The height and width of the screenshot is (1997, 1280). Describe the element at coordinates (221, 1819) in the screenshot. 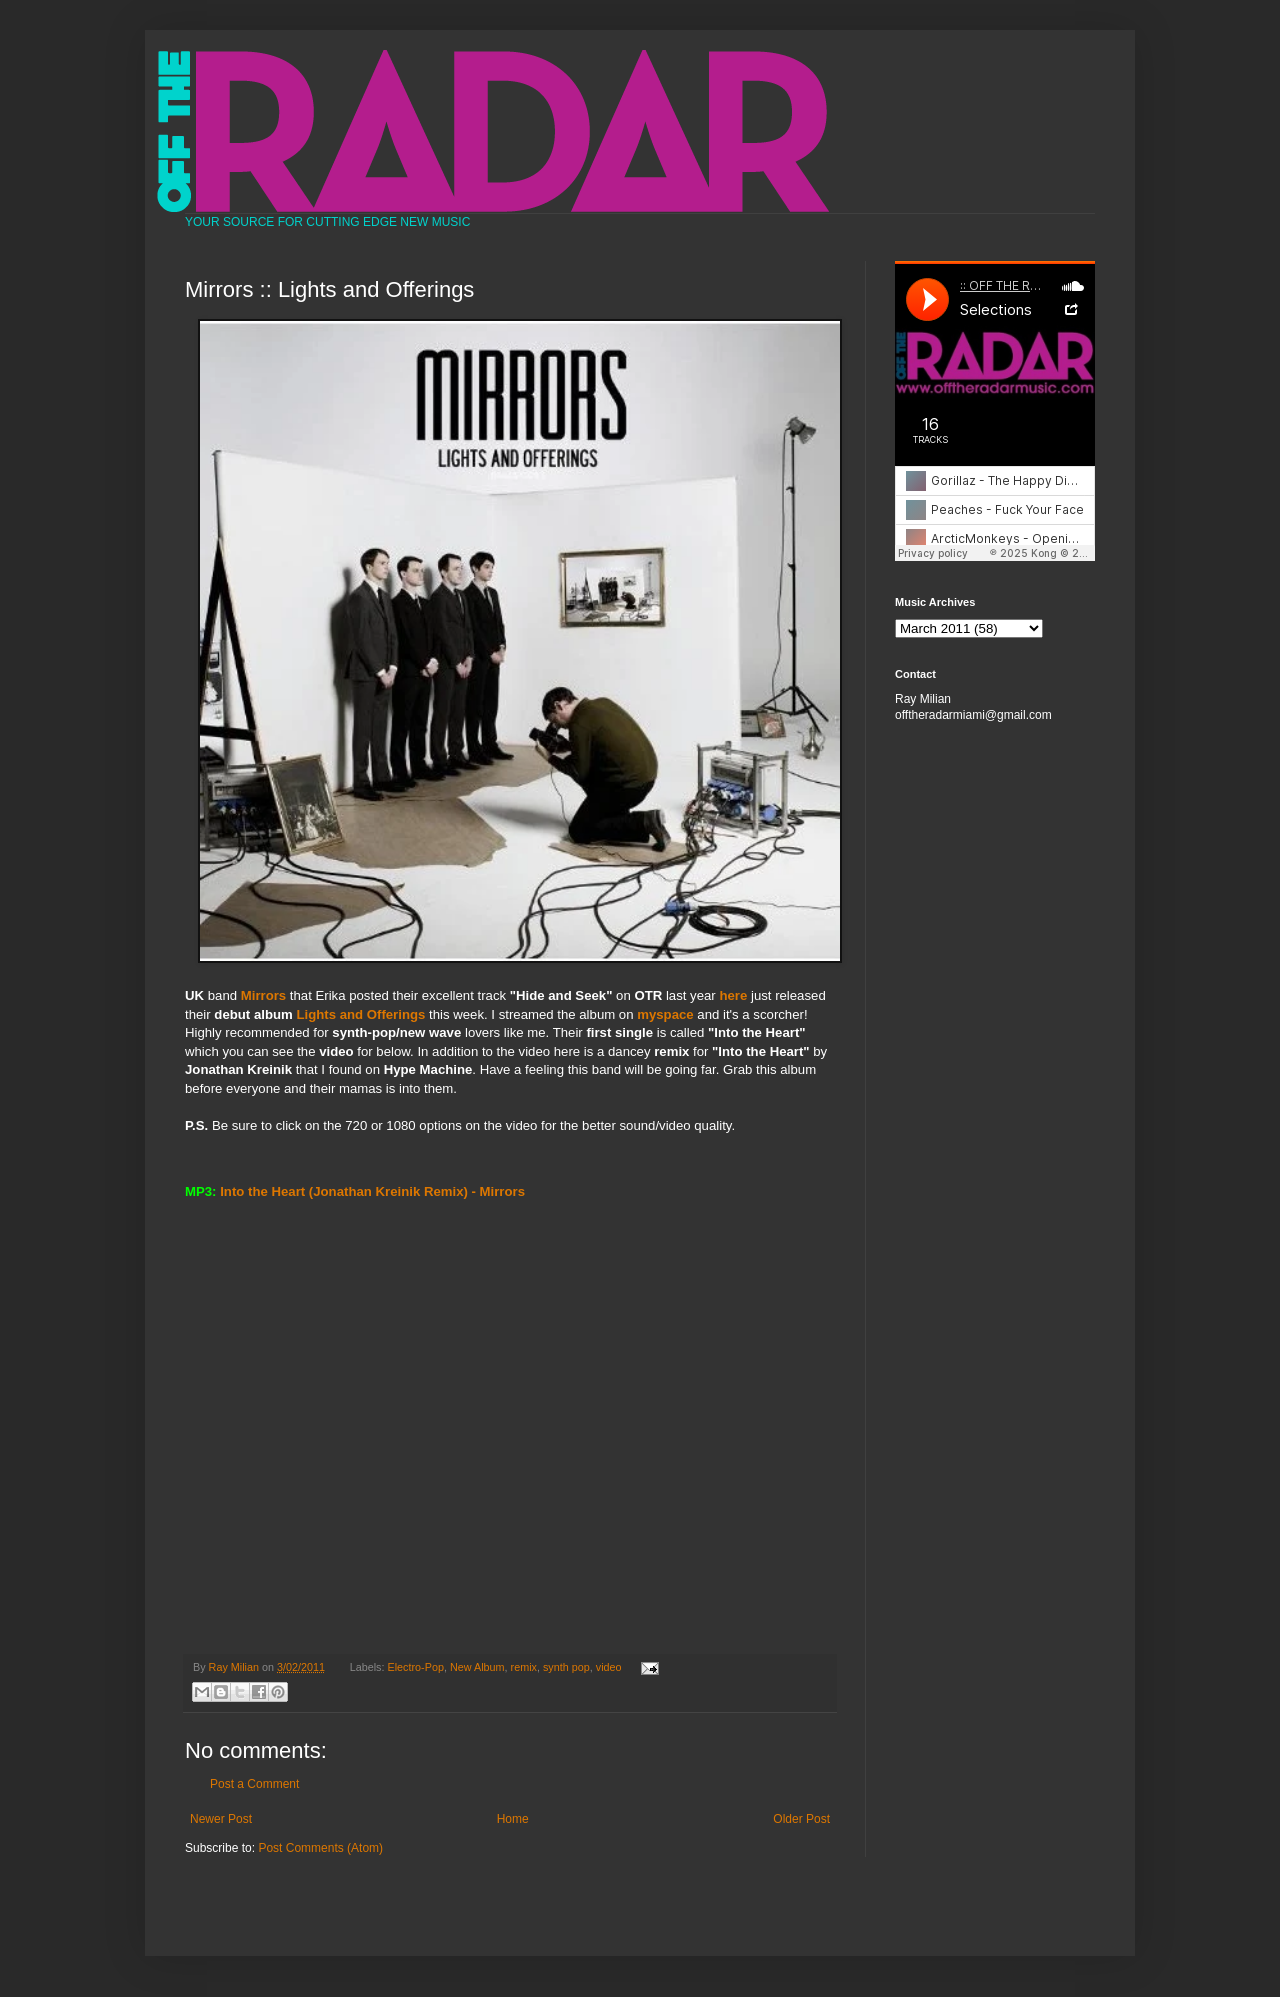

I see `Newer Post` at that location.